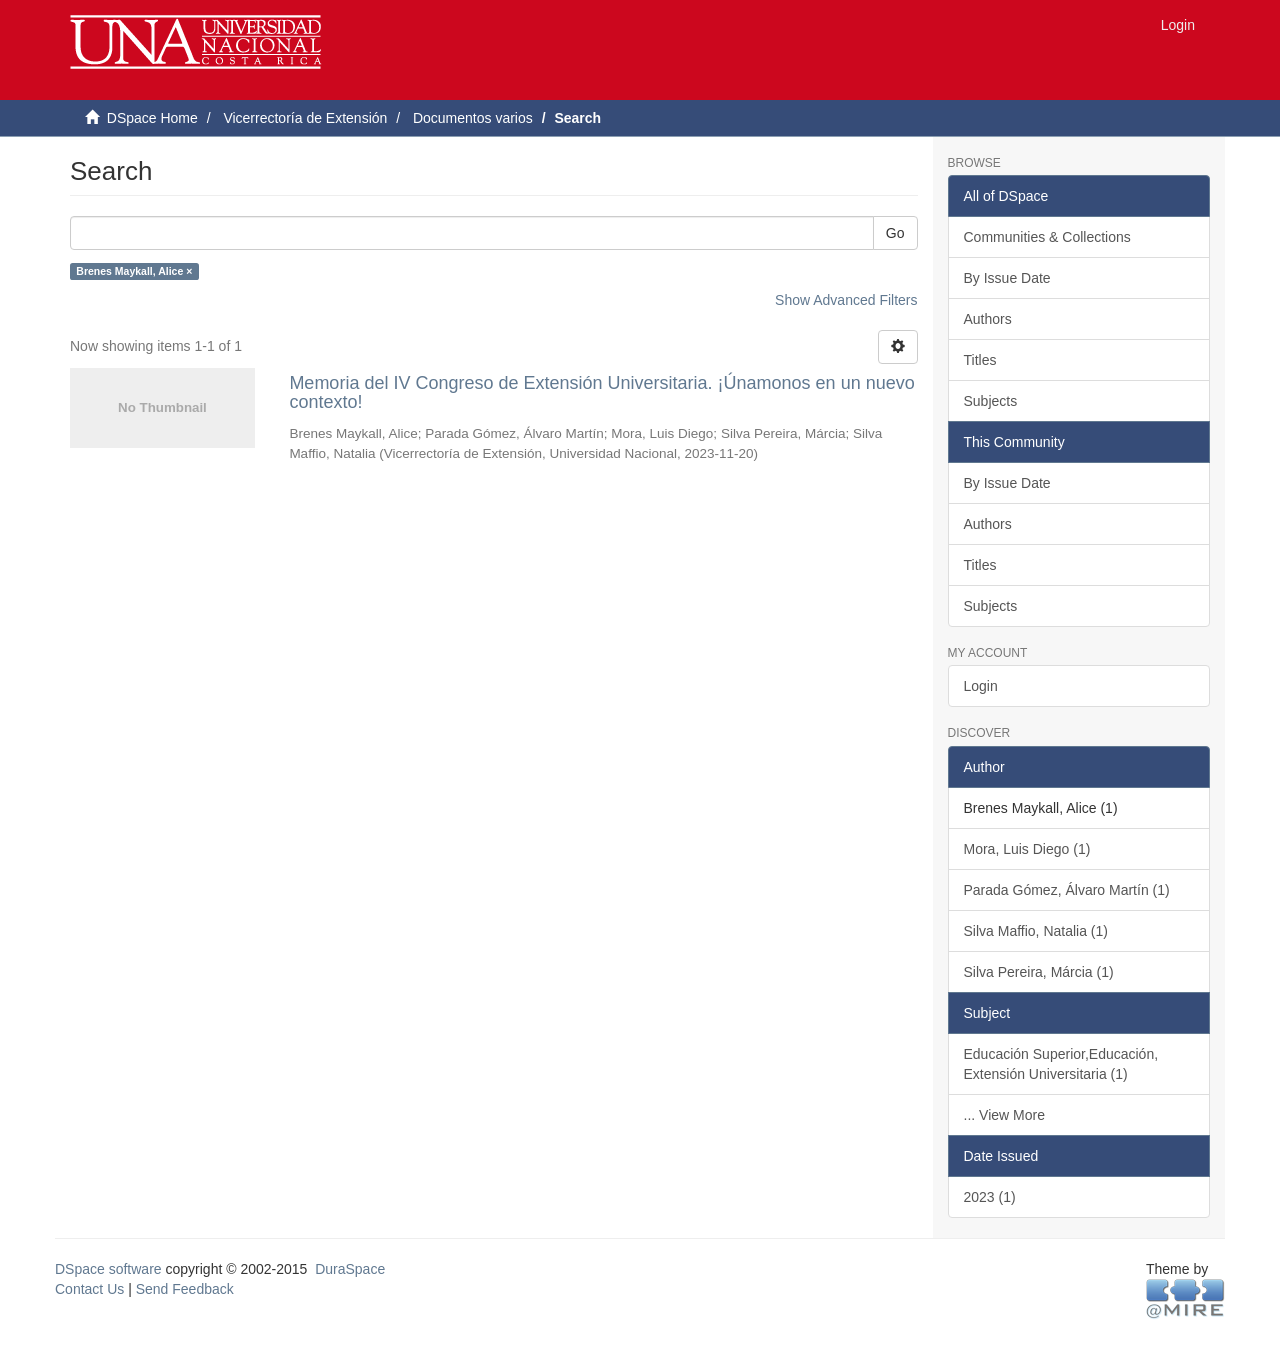 The image size is (1280, 1350). Describe the element at coordinates (185, 1289) in the screenshot. I see `Send Feedback` at that location.